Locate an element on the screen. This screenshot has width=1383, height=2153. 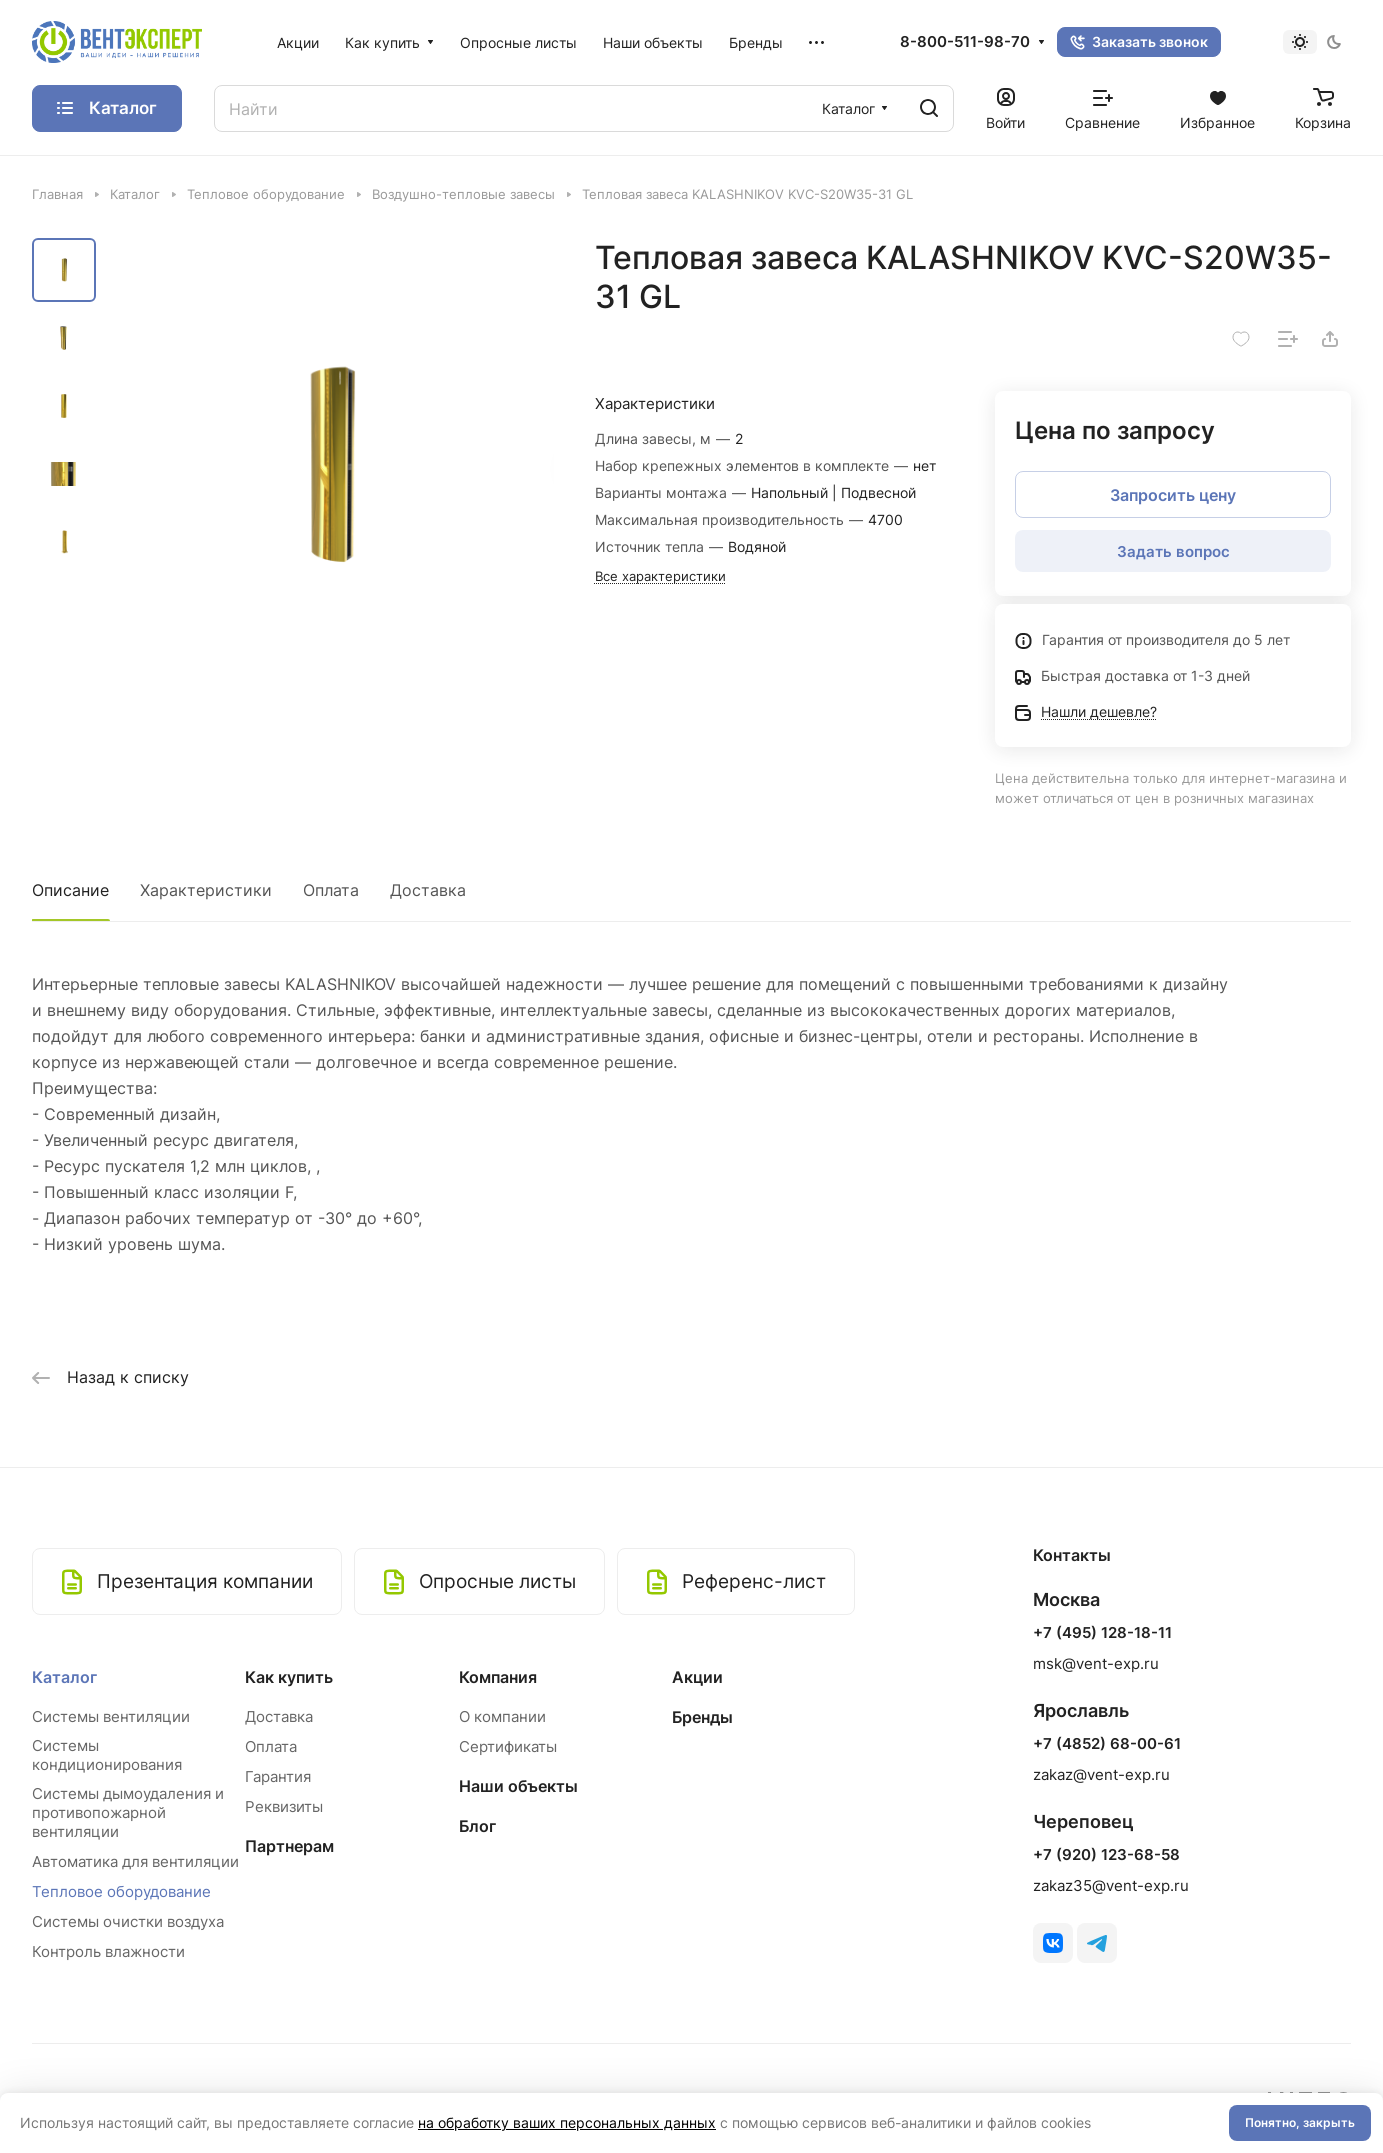
+7 (920) 123-68-58 is located at coordinates (1106, 1855).